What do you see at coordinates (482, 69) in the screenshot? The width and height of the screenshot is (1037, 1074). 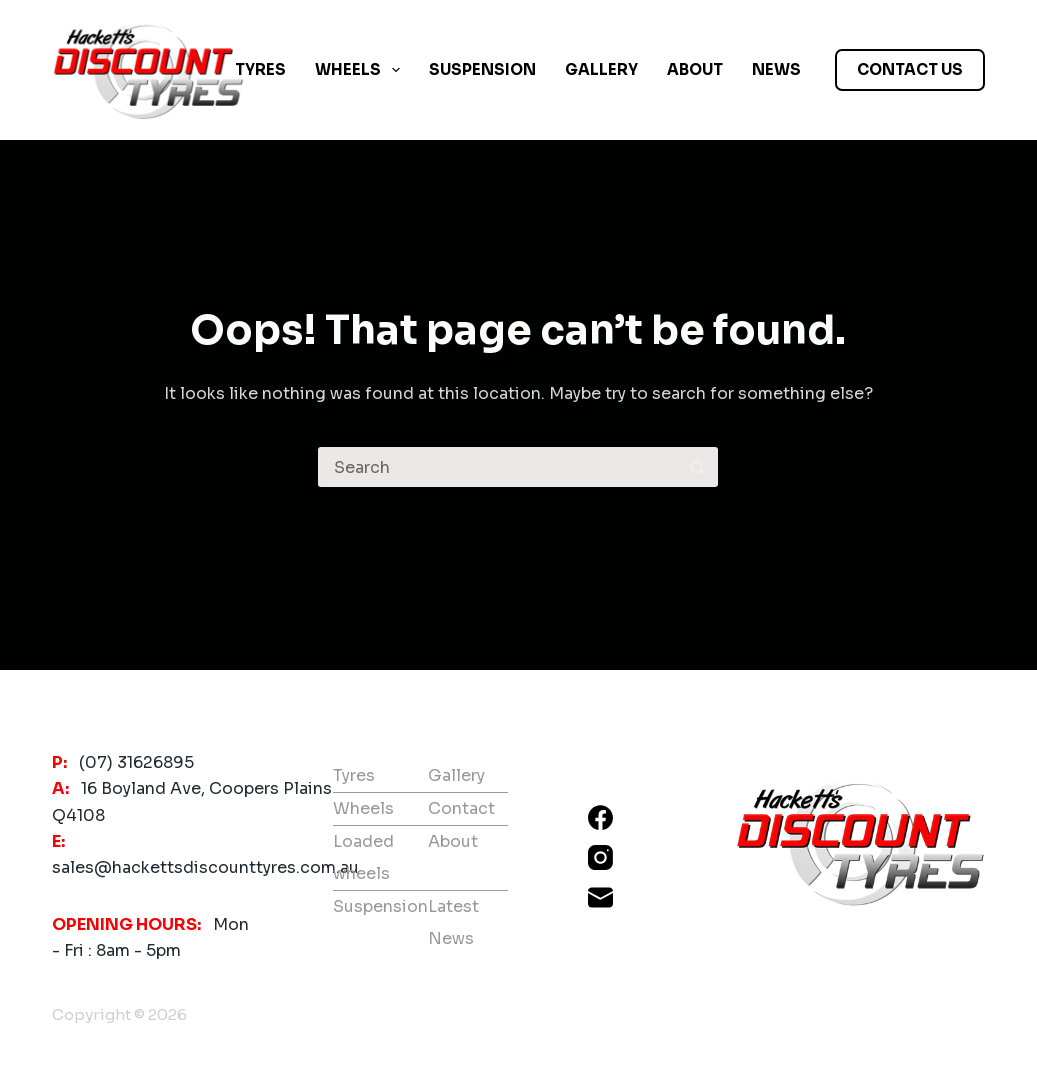 I see `Suspension` at bounding box center [482, 69].